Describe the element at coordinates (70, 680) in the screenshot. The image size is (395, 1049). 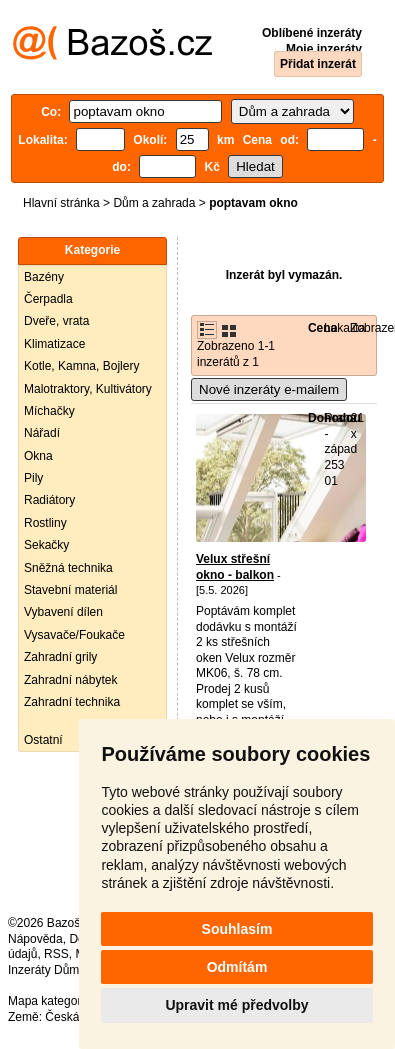
I see `Zahradní nábytek` at that location.